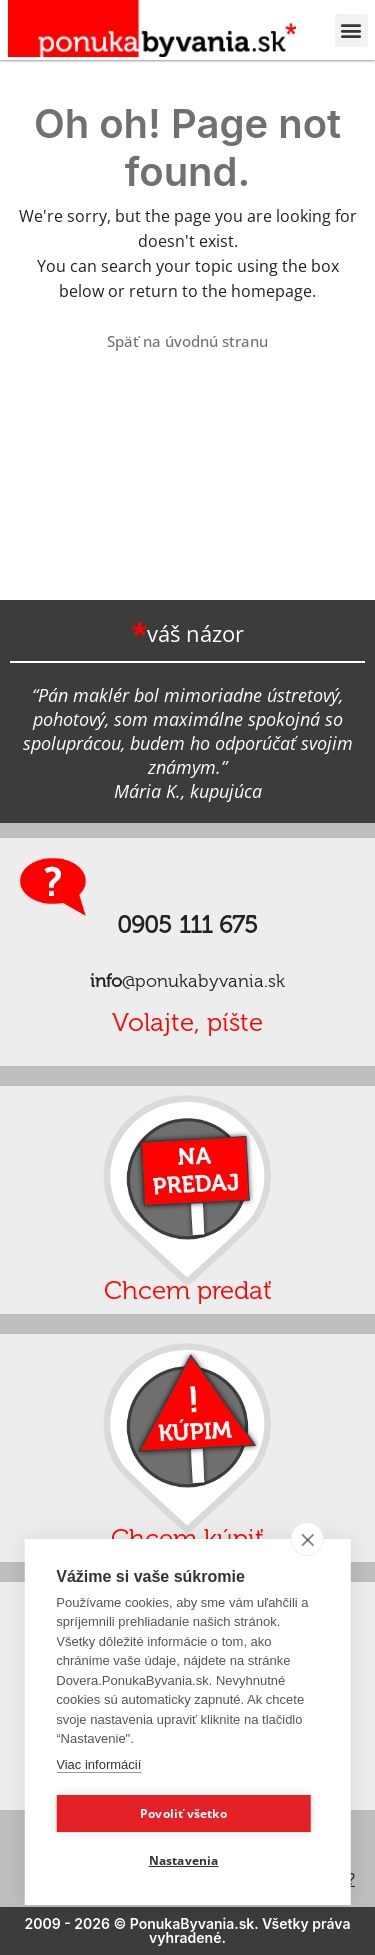  Describe the element at coordinates (183, 1813) in the screenshot. I see `Povoliť všetko` at that location.